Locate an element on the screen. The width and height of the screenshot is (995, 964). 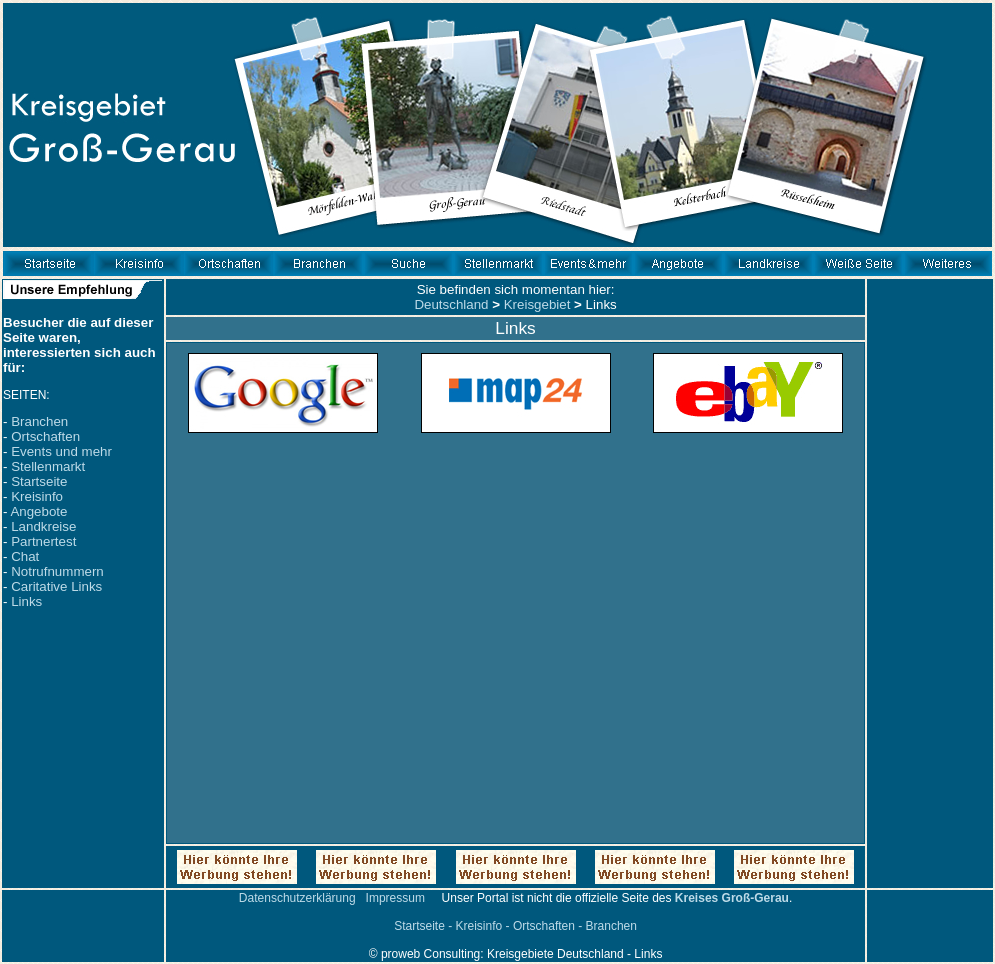
Chat is located at coordinates (25, 556).